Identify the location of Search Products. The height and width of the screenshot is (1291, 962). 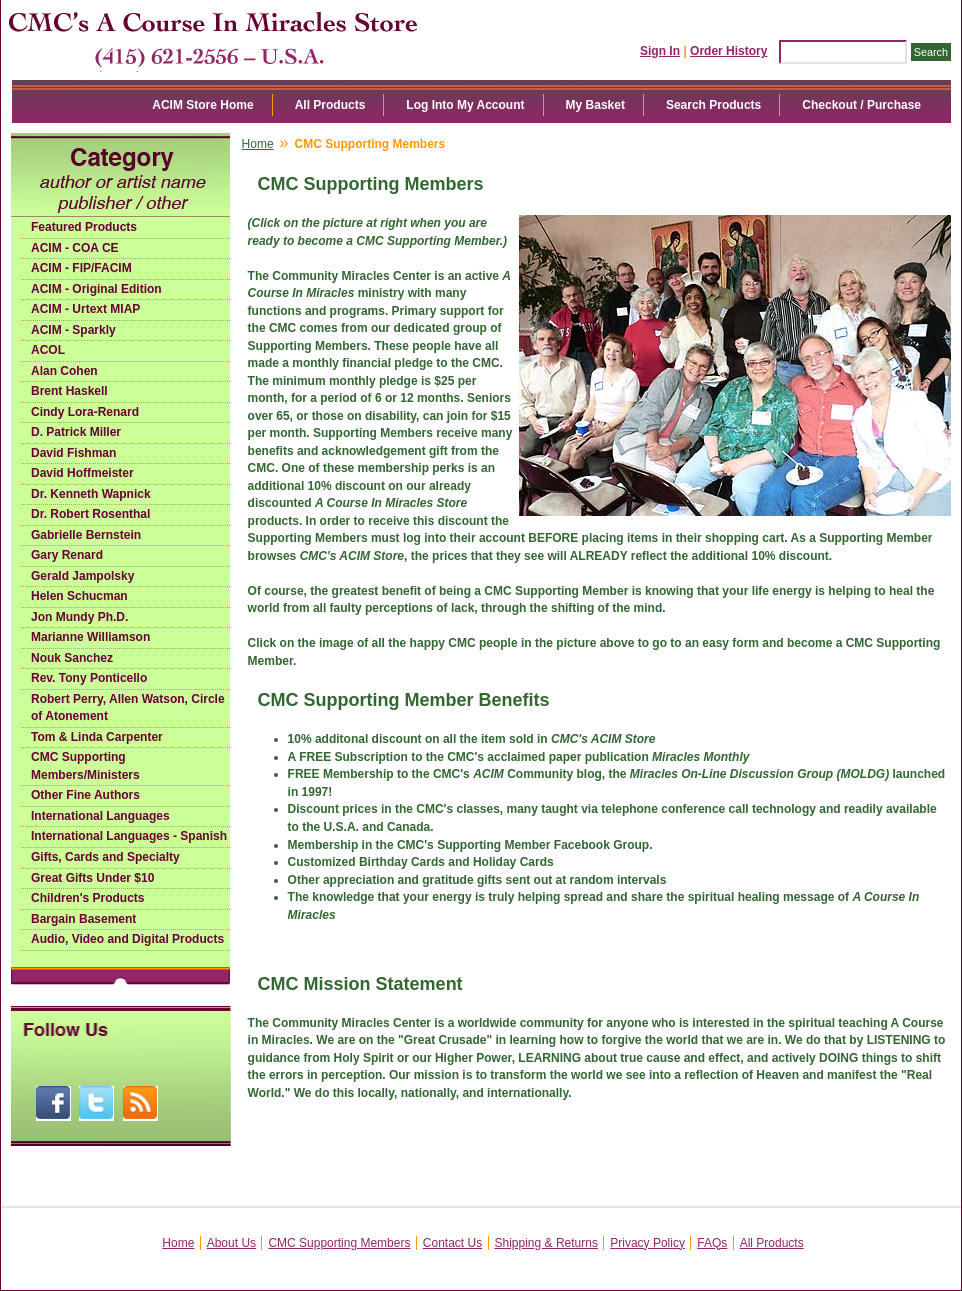
(713, 105).